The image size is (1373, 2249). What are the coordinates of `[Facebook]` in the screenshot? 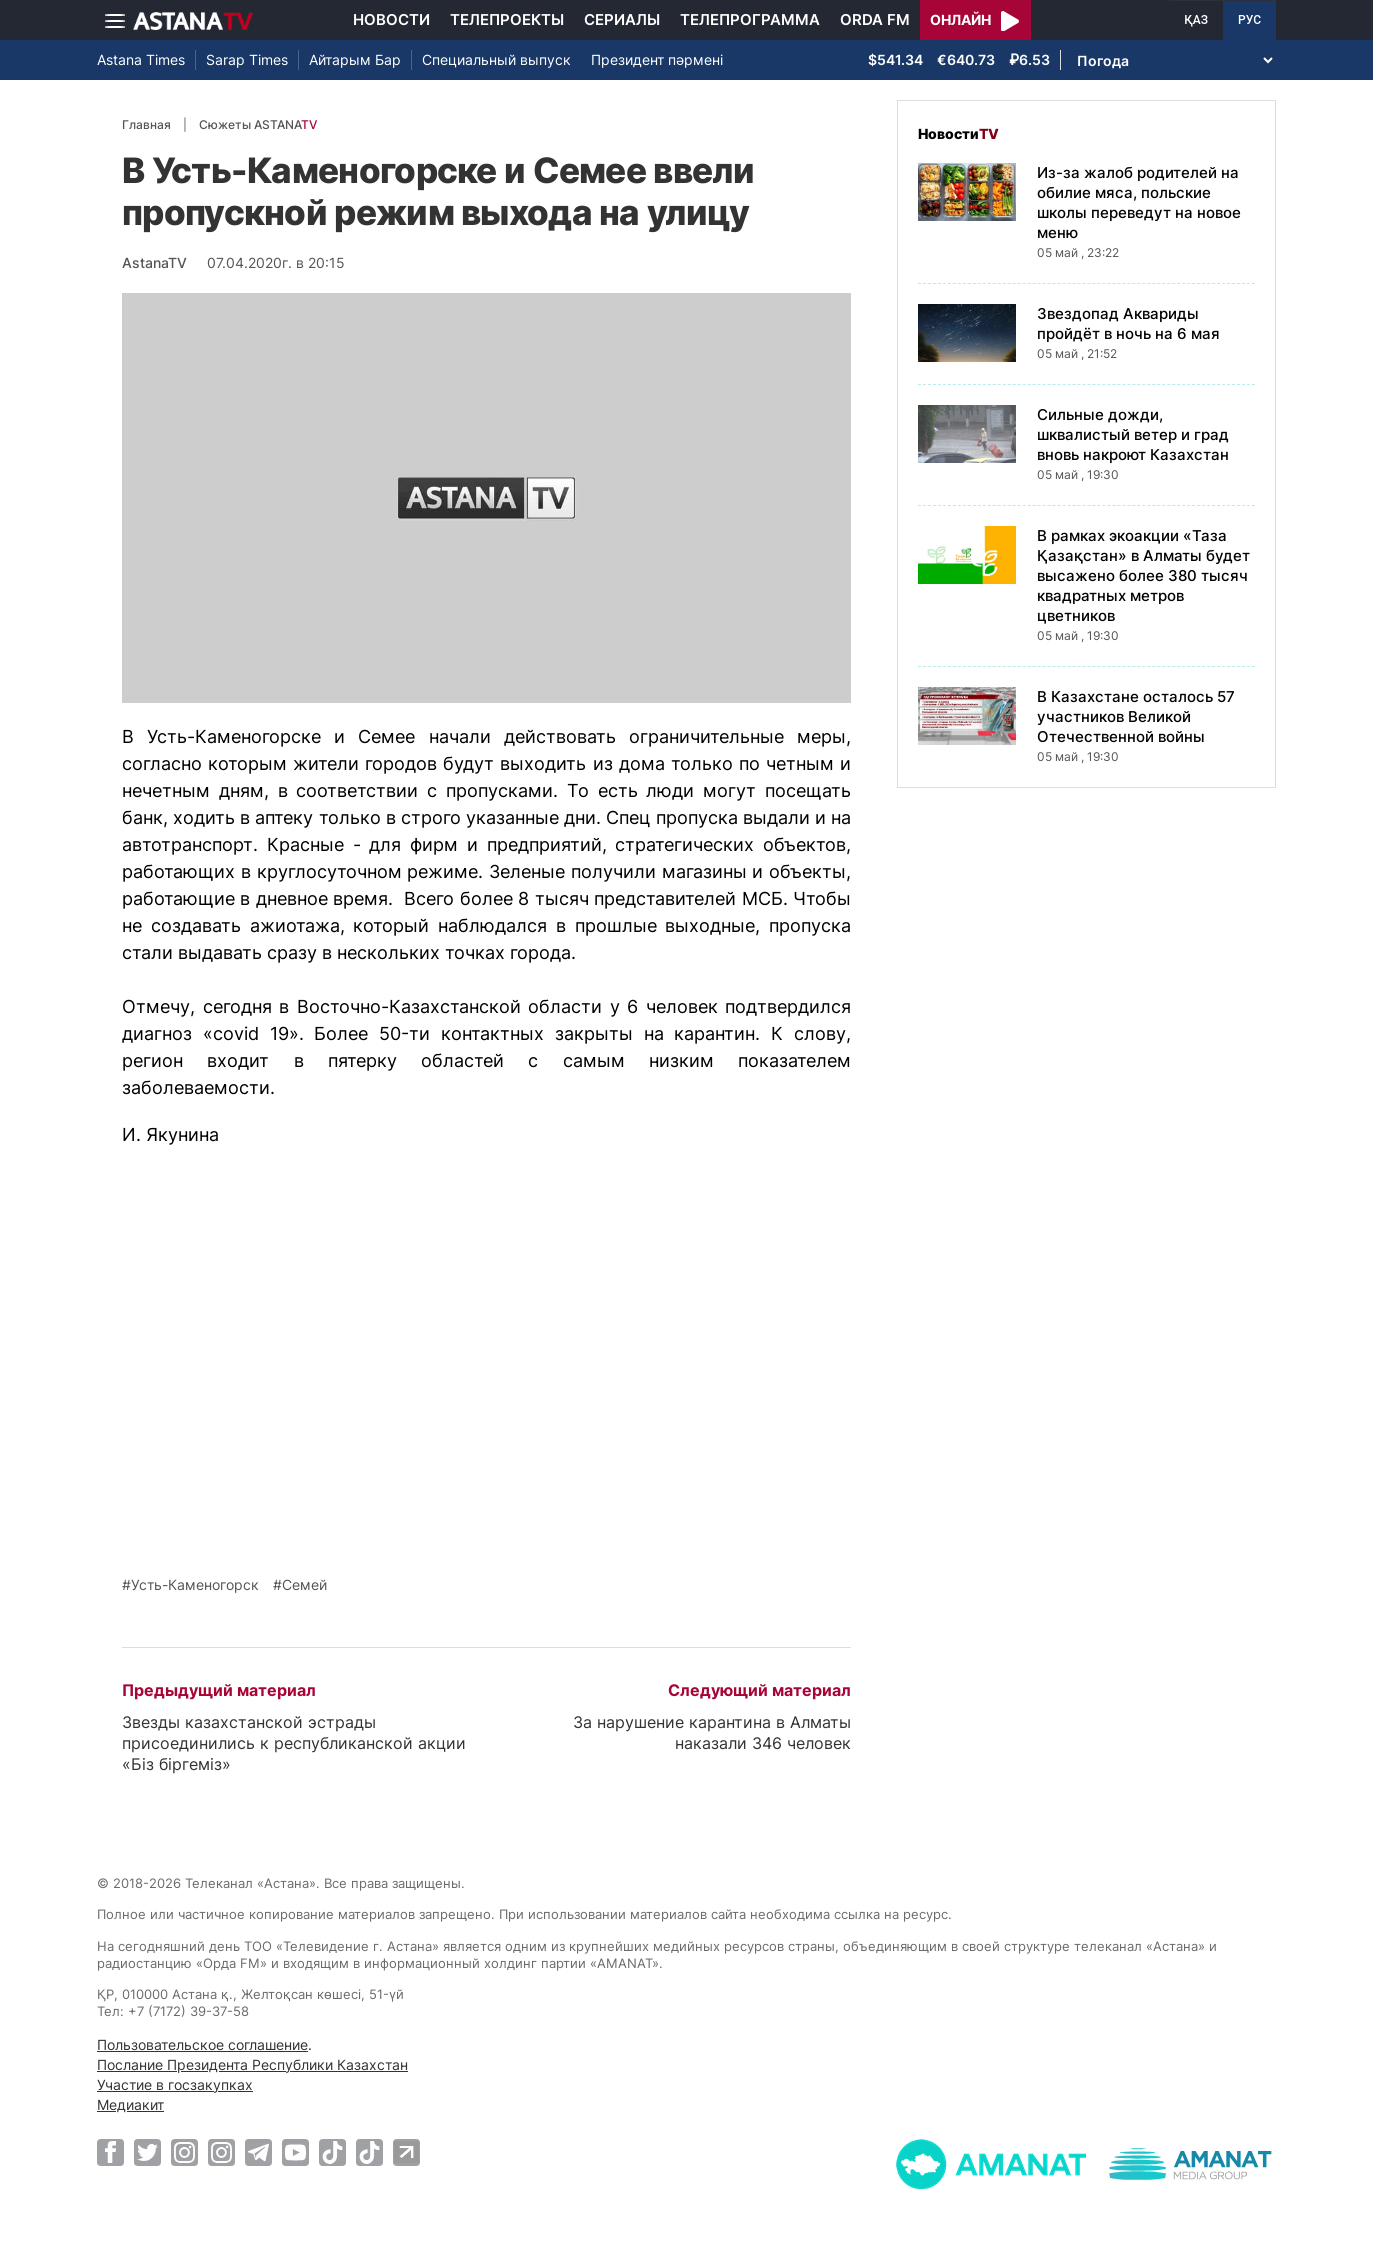 It's located at (110, 2152).